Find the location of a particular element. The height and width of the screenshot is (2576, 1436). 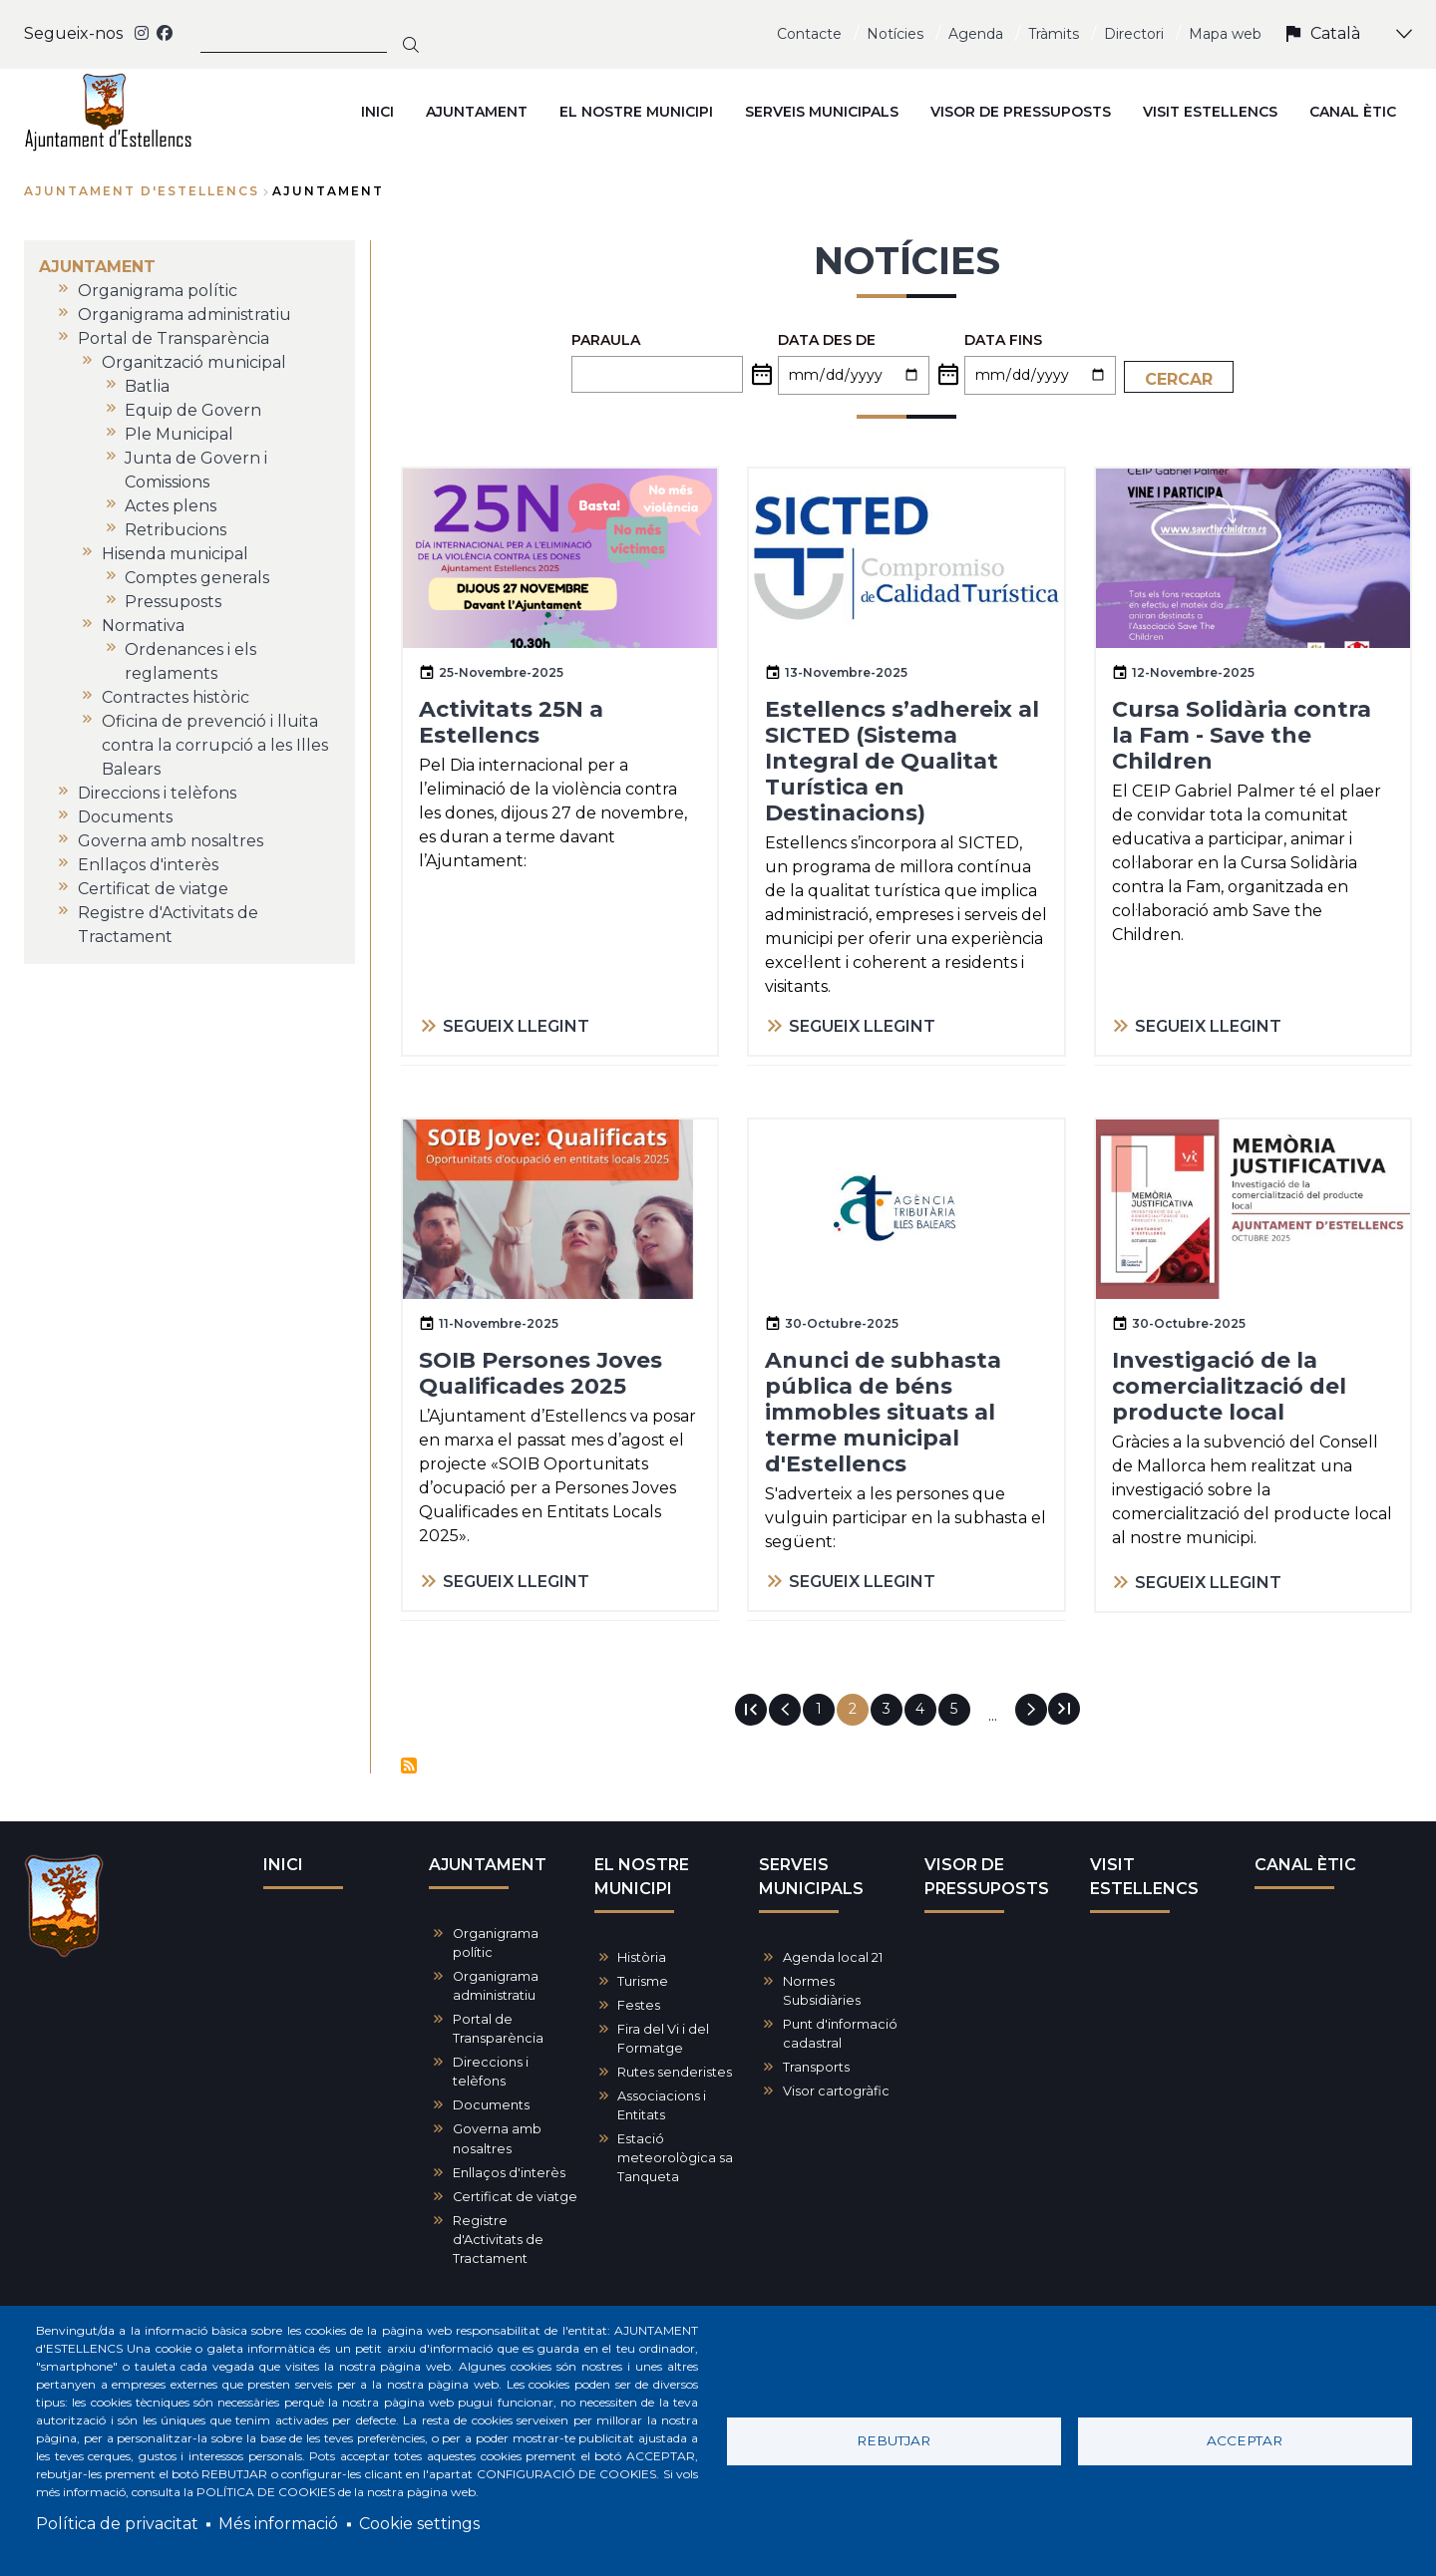

Transports is located at coordinates (816, 2067).